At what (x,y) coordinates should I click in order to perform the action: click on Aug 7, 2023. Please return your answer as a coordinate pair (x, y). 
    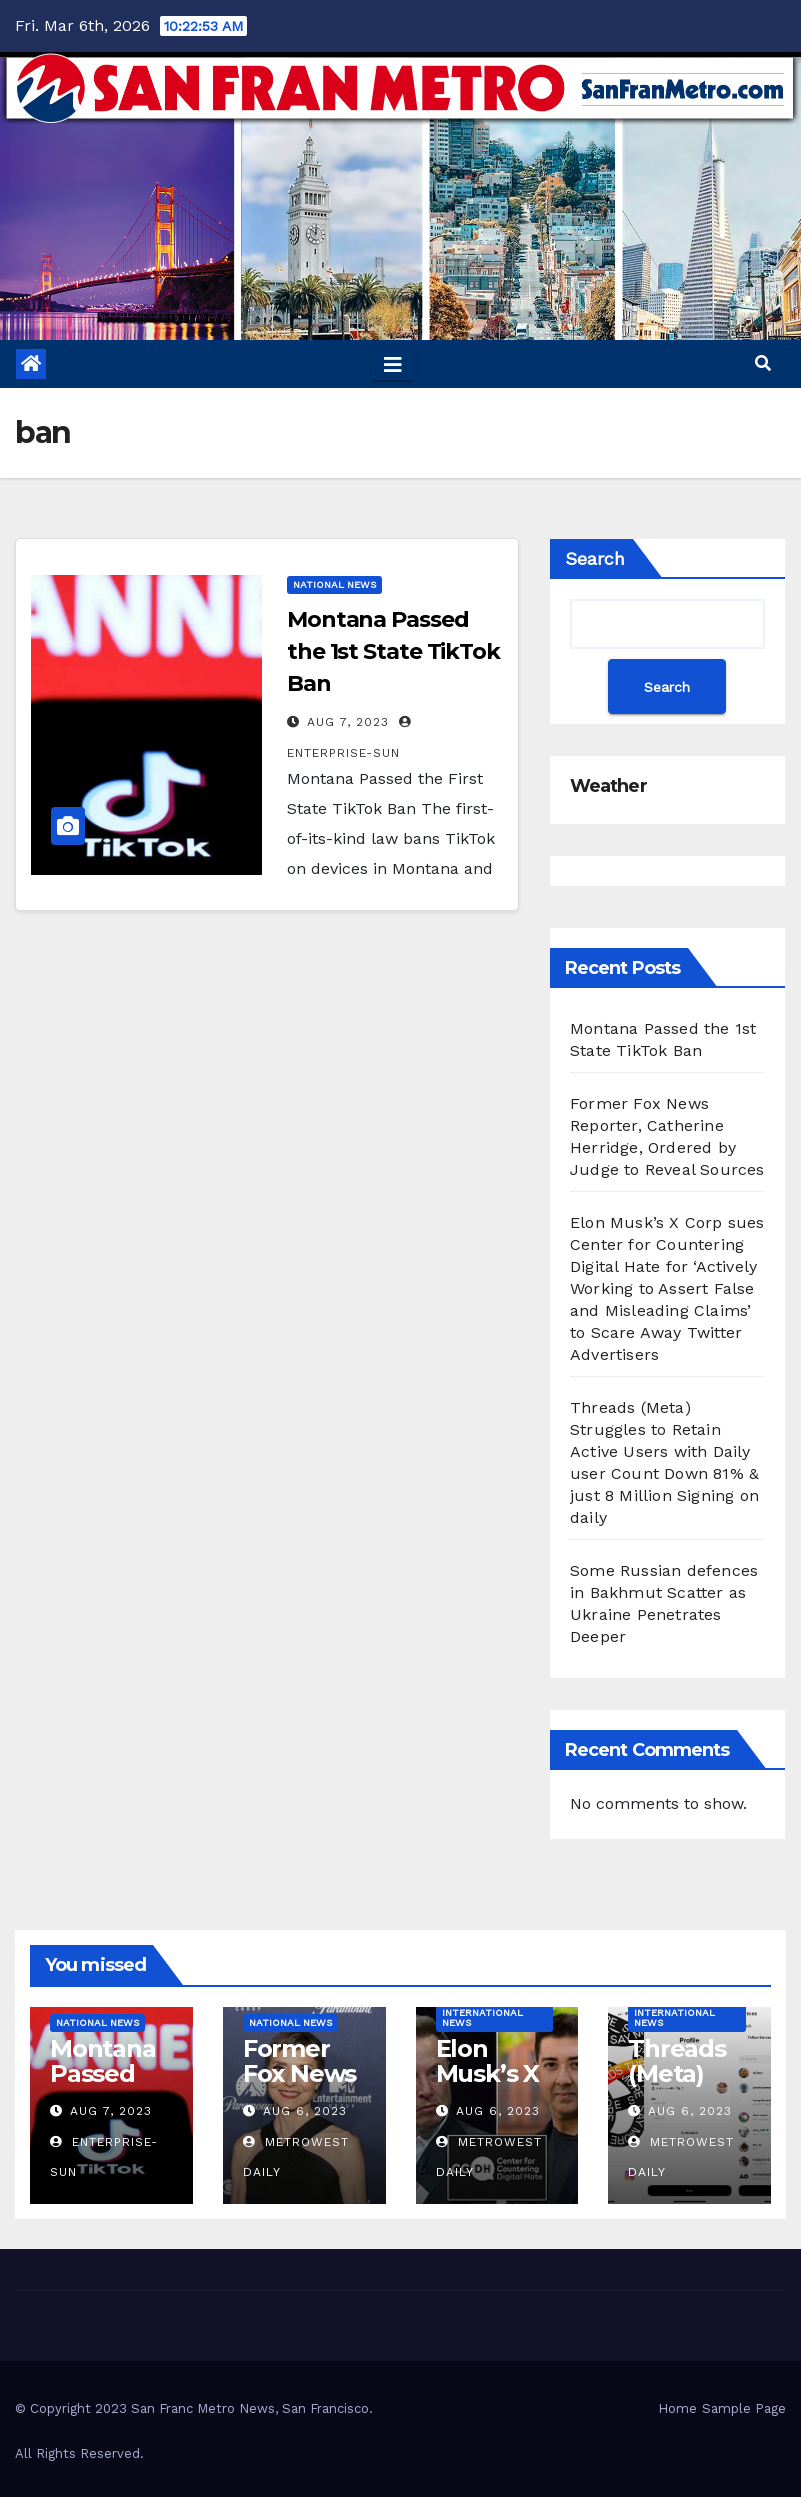
    Looking at the image, I should click on (348, 722).